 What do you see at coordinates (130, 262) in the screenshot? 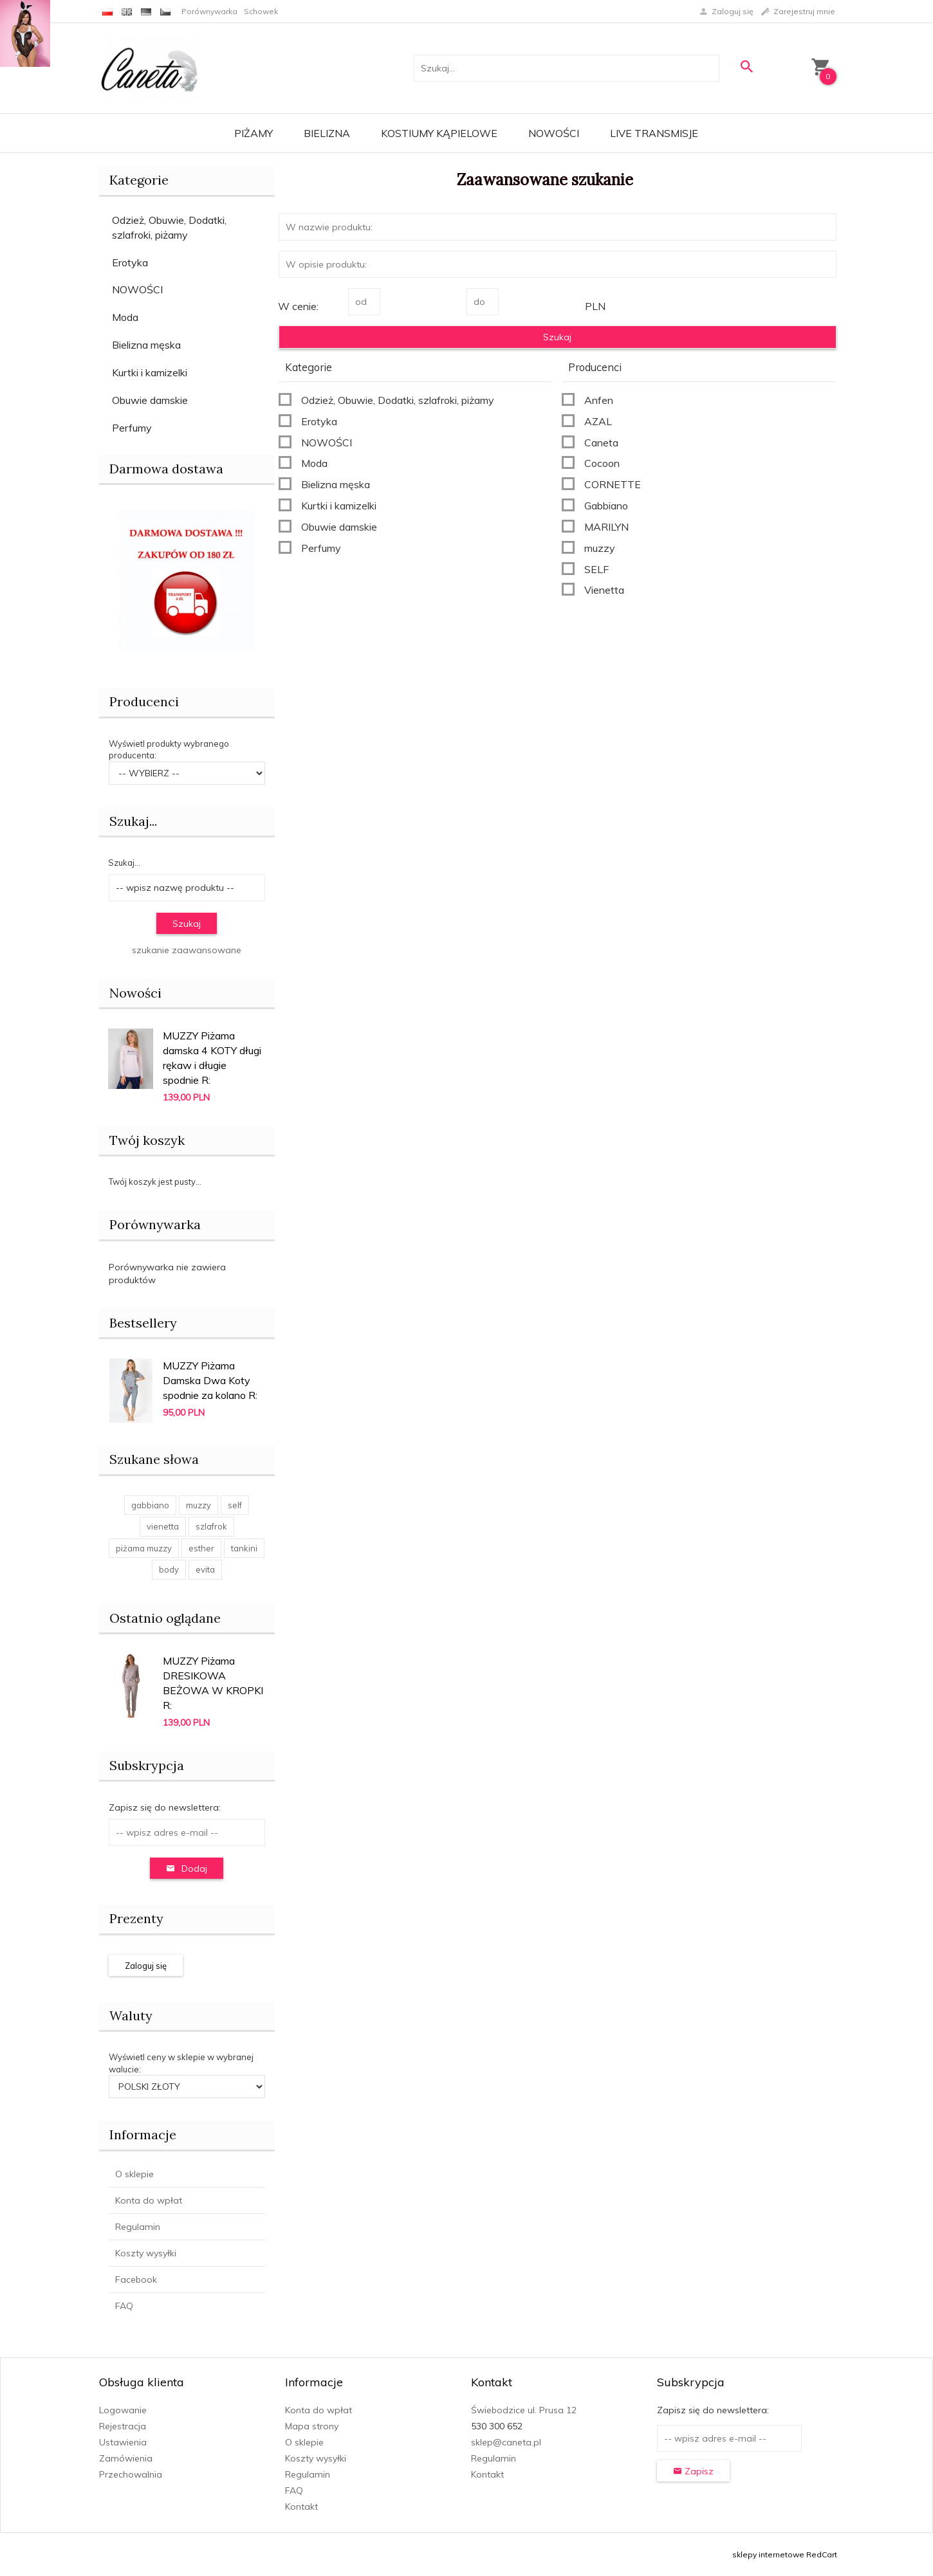
I see `Erotyka` at bounding box center [130, 262].